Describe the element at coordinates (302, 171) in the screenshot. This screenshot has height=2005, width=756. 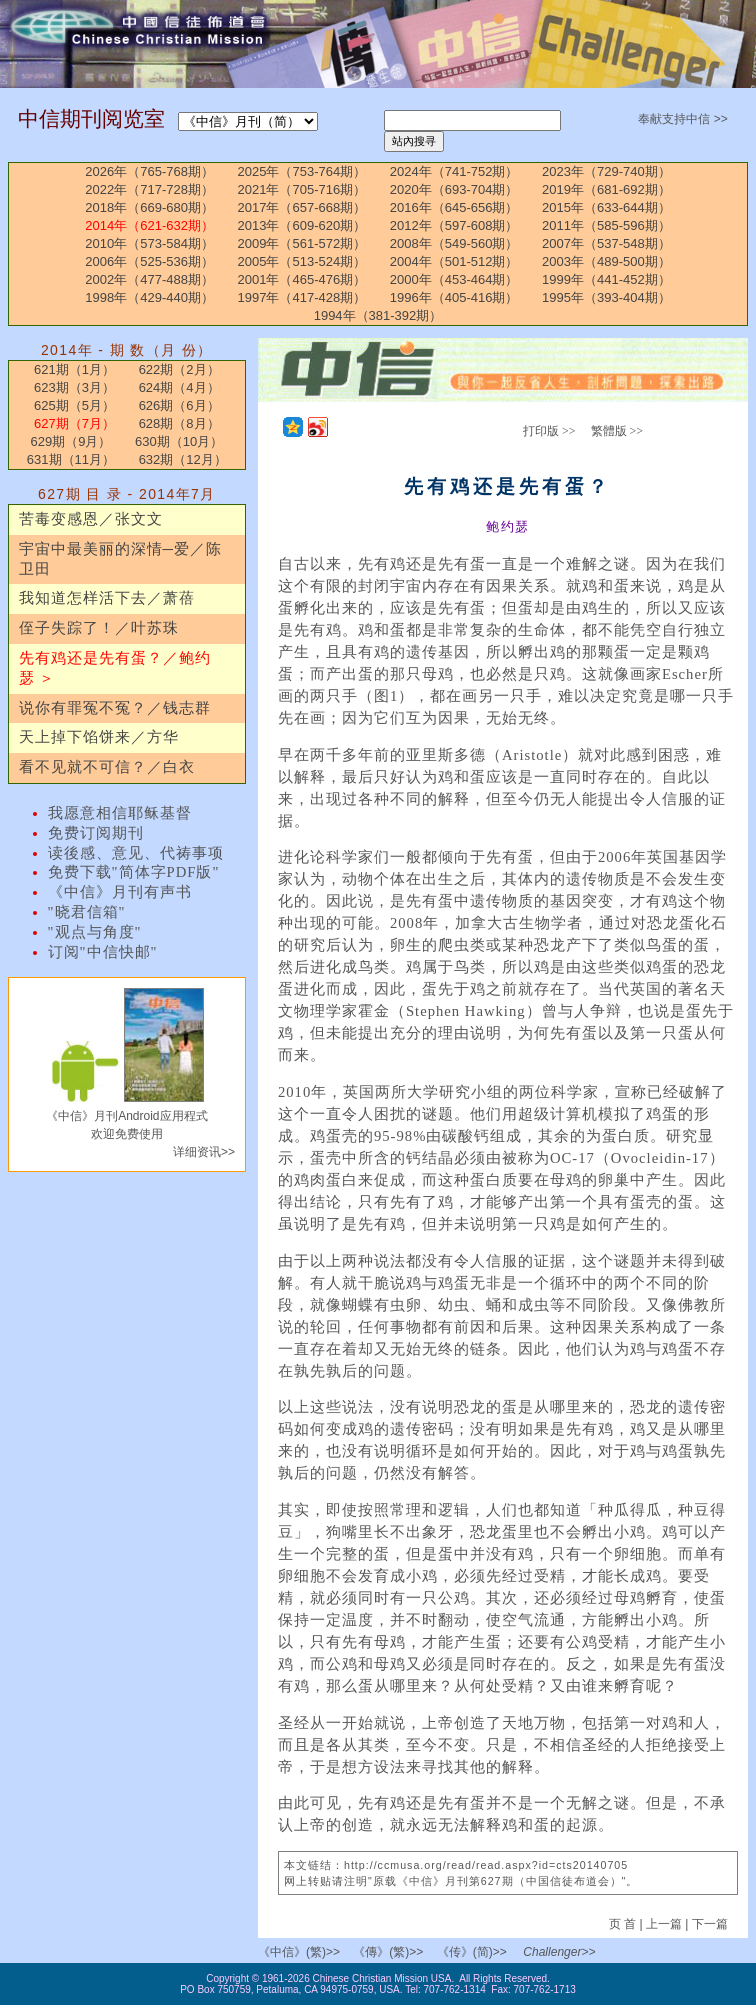
I see `2025年（753-764期）` at that location.